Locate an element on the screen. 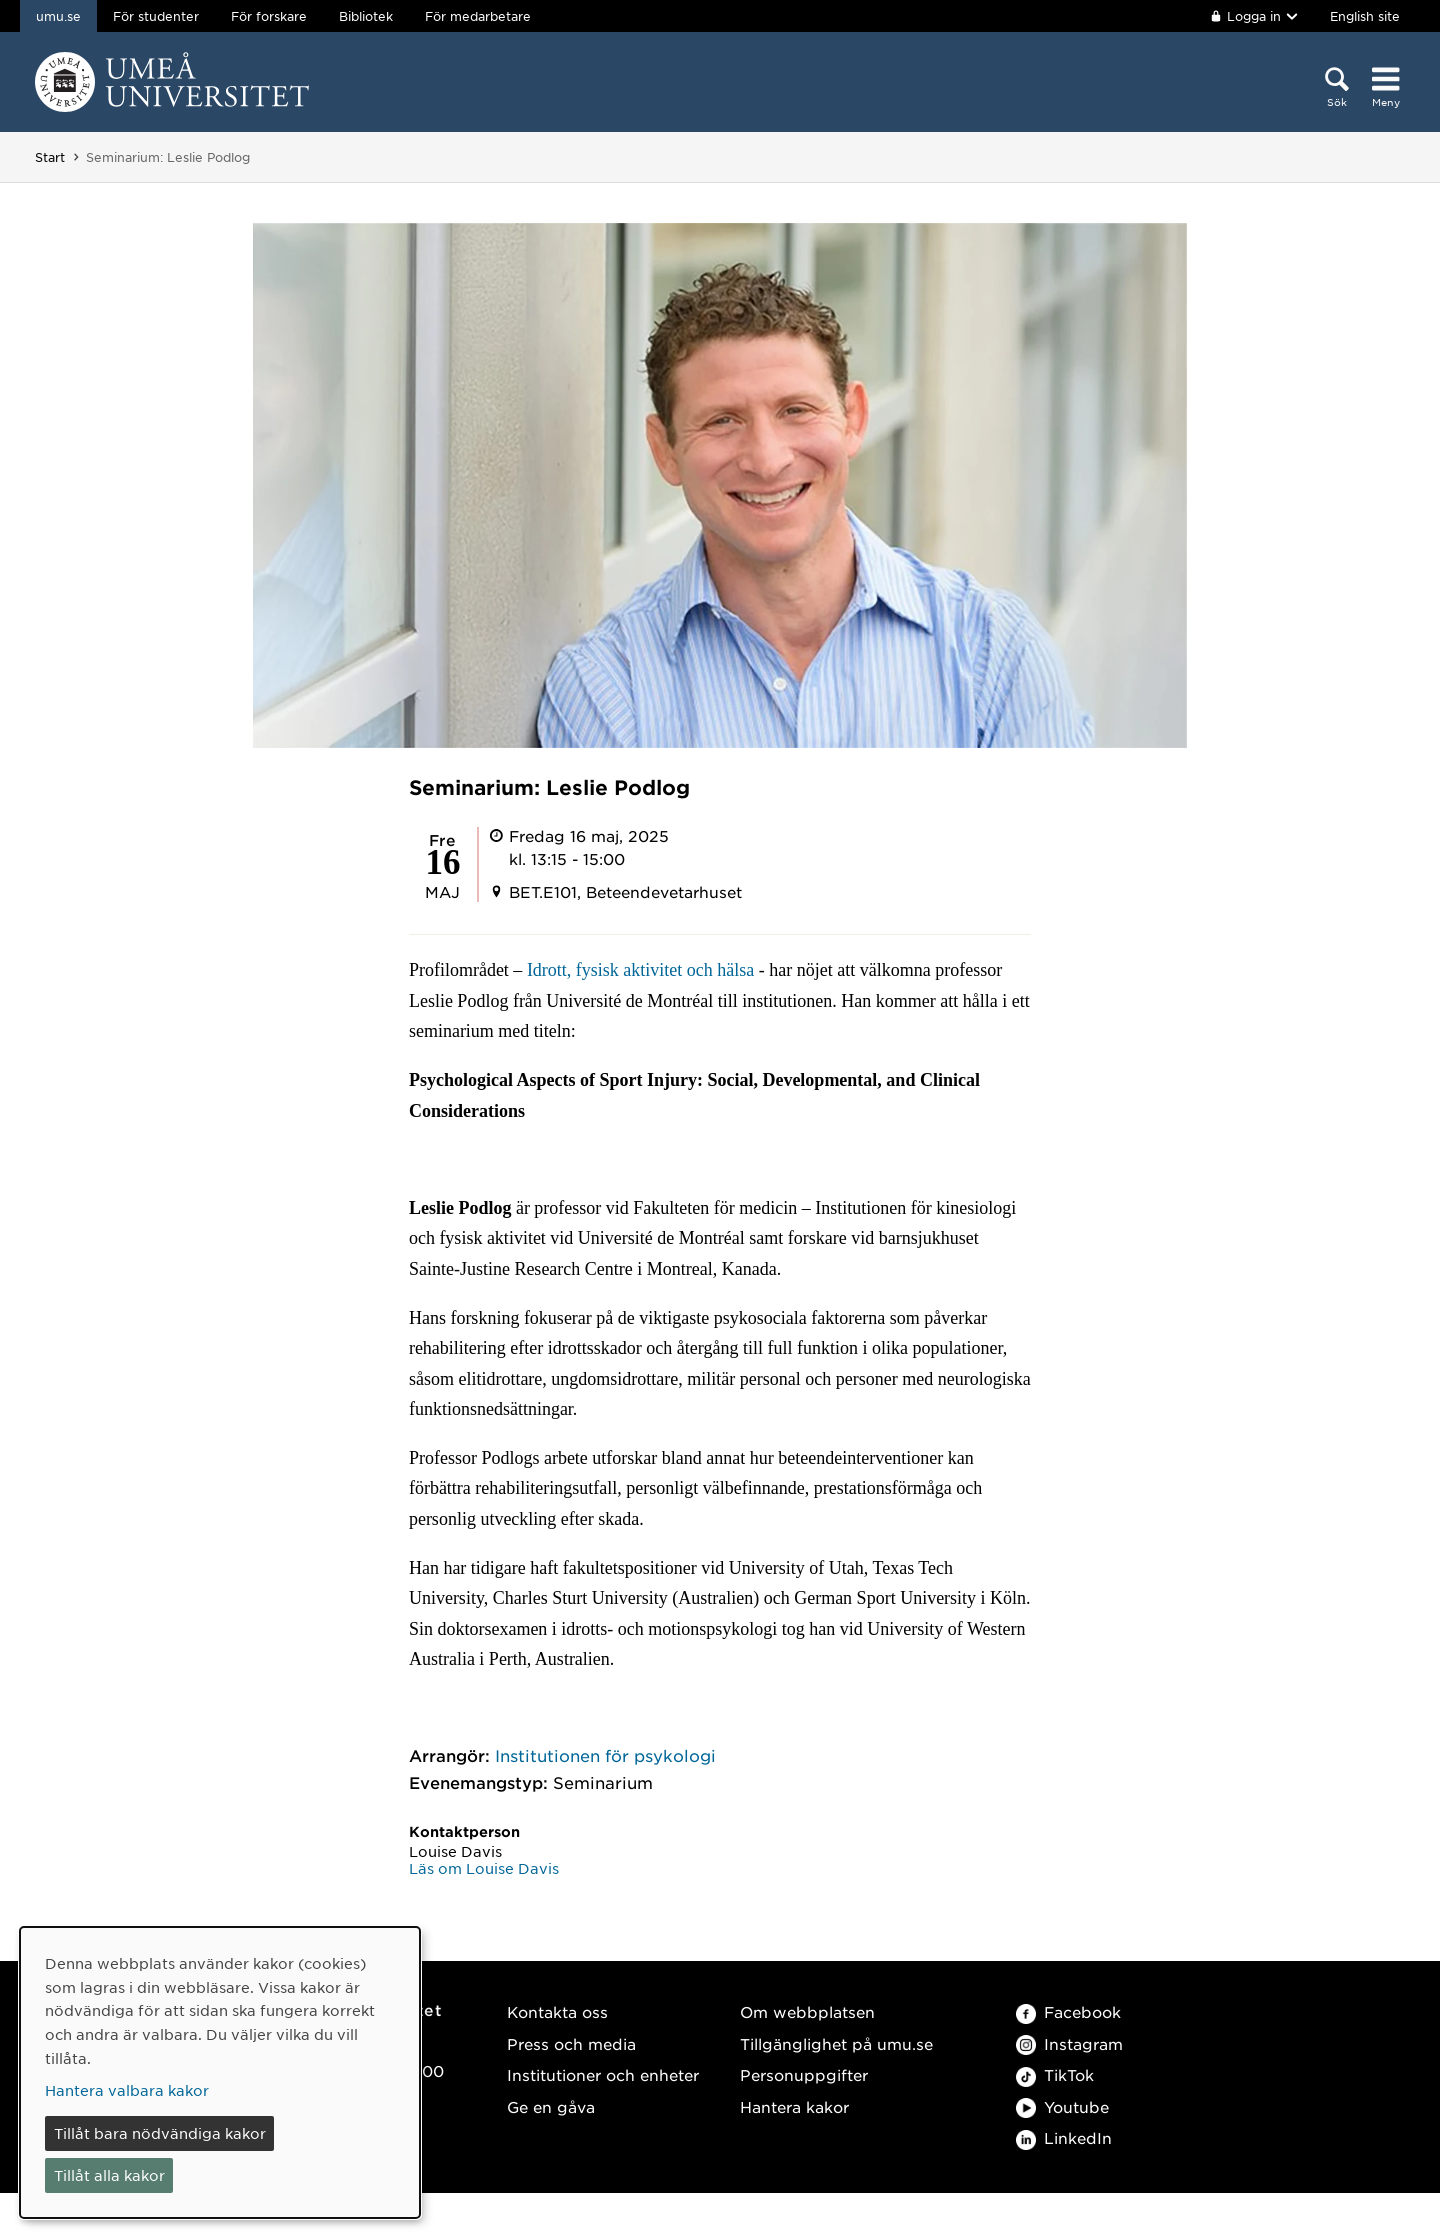 The height and width of the screenshot is (2238, 1440). Tillåt alla kakor is located at coordinates (109, 2175).